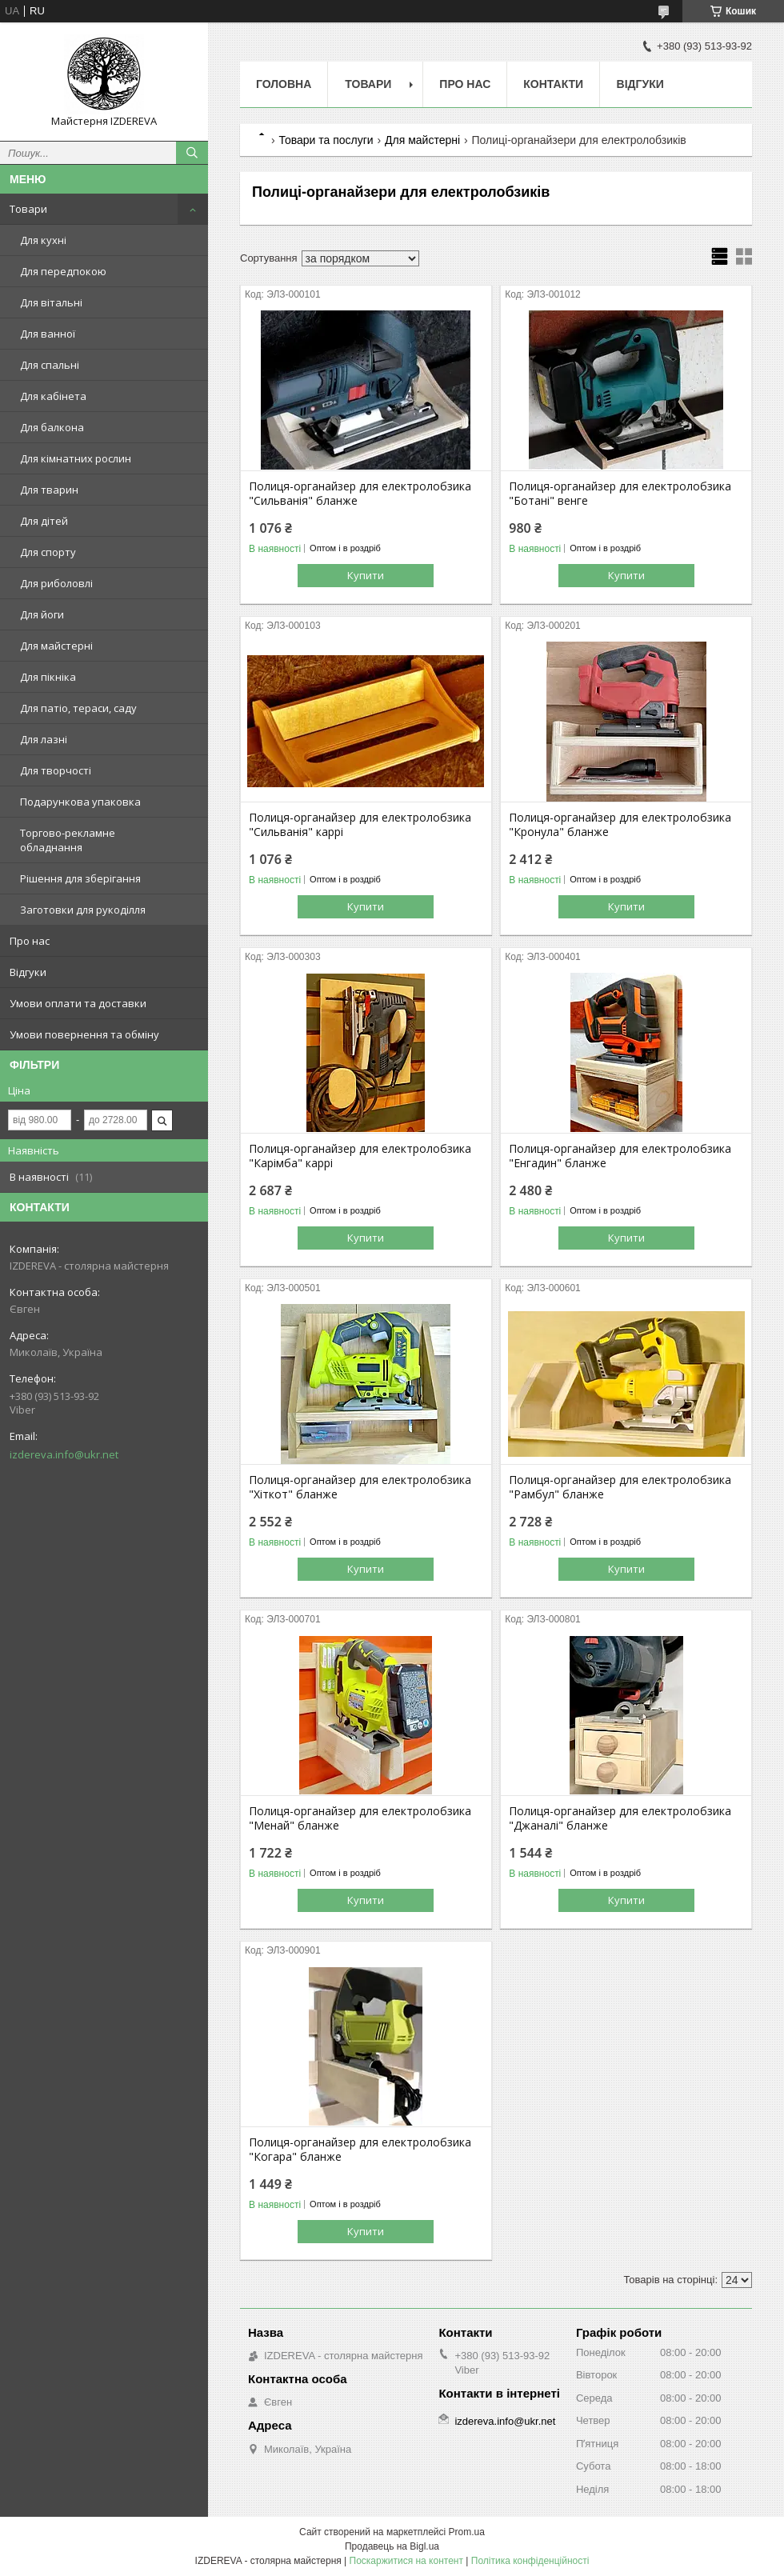 The height and width of the screenshot is (2576, 784). What do you see at coordinates (78, 708) in the screenshot?
I see `Для патіо, тераси, саду` at bounding box center [78, 708].